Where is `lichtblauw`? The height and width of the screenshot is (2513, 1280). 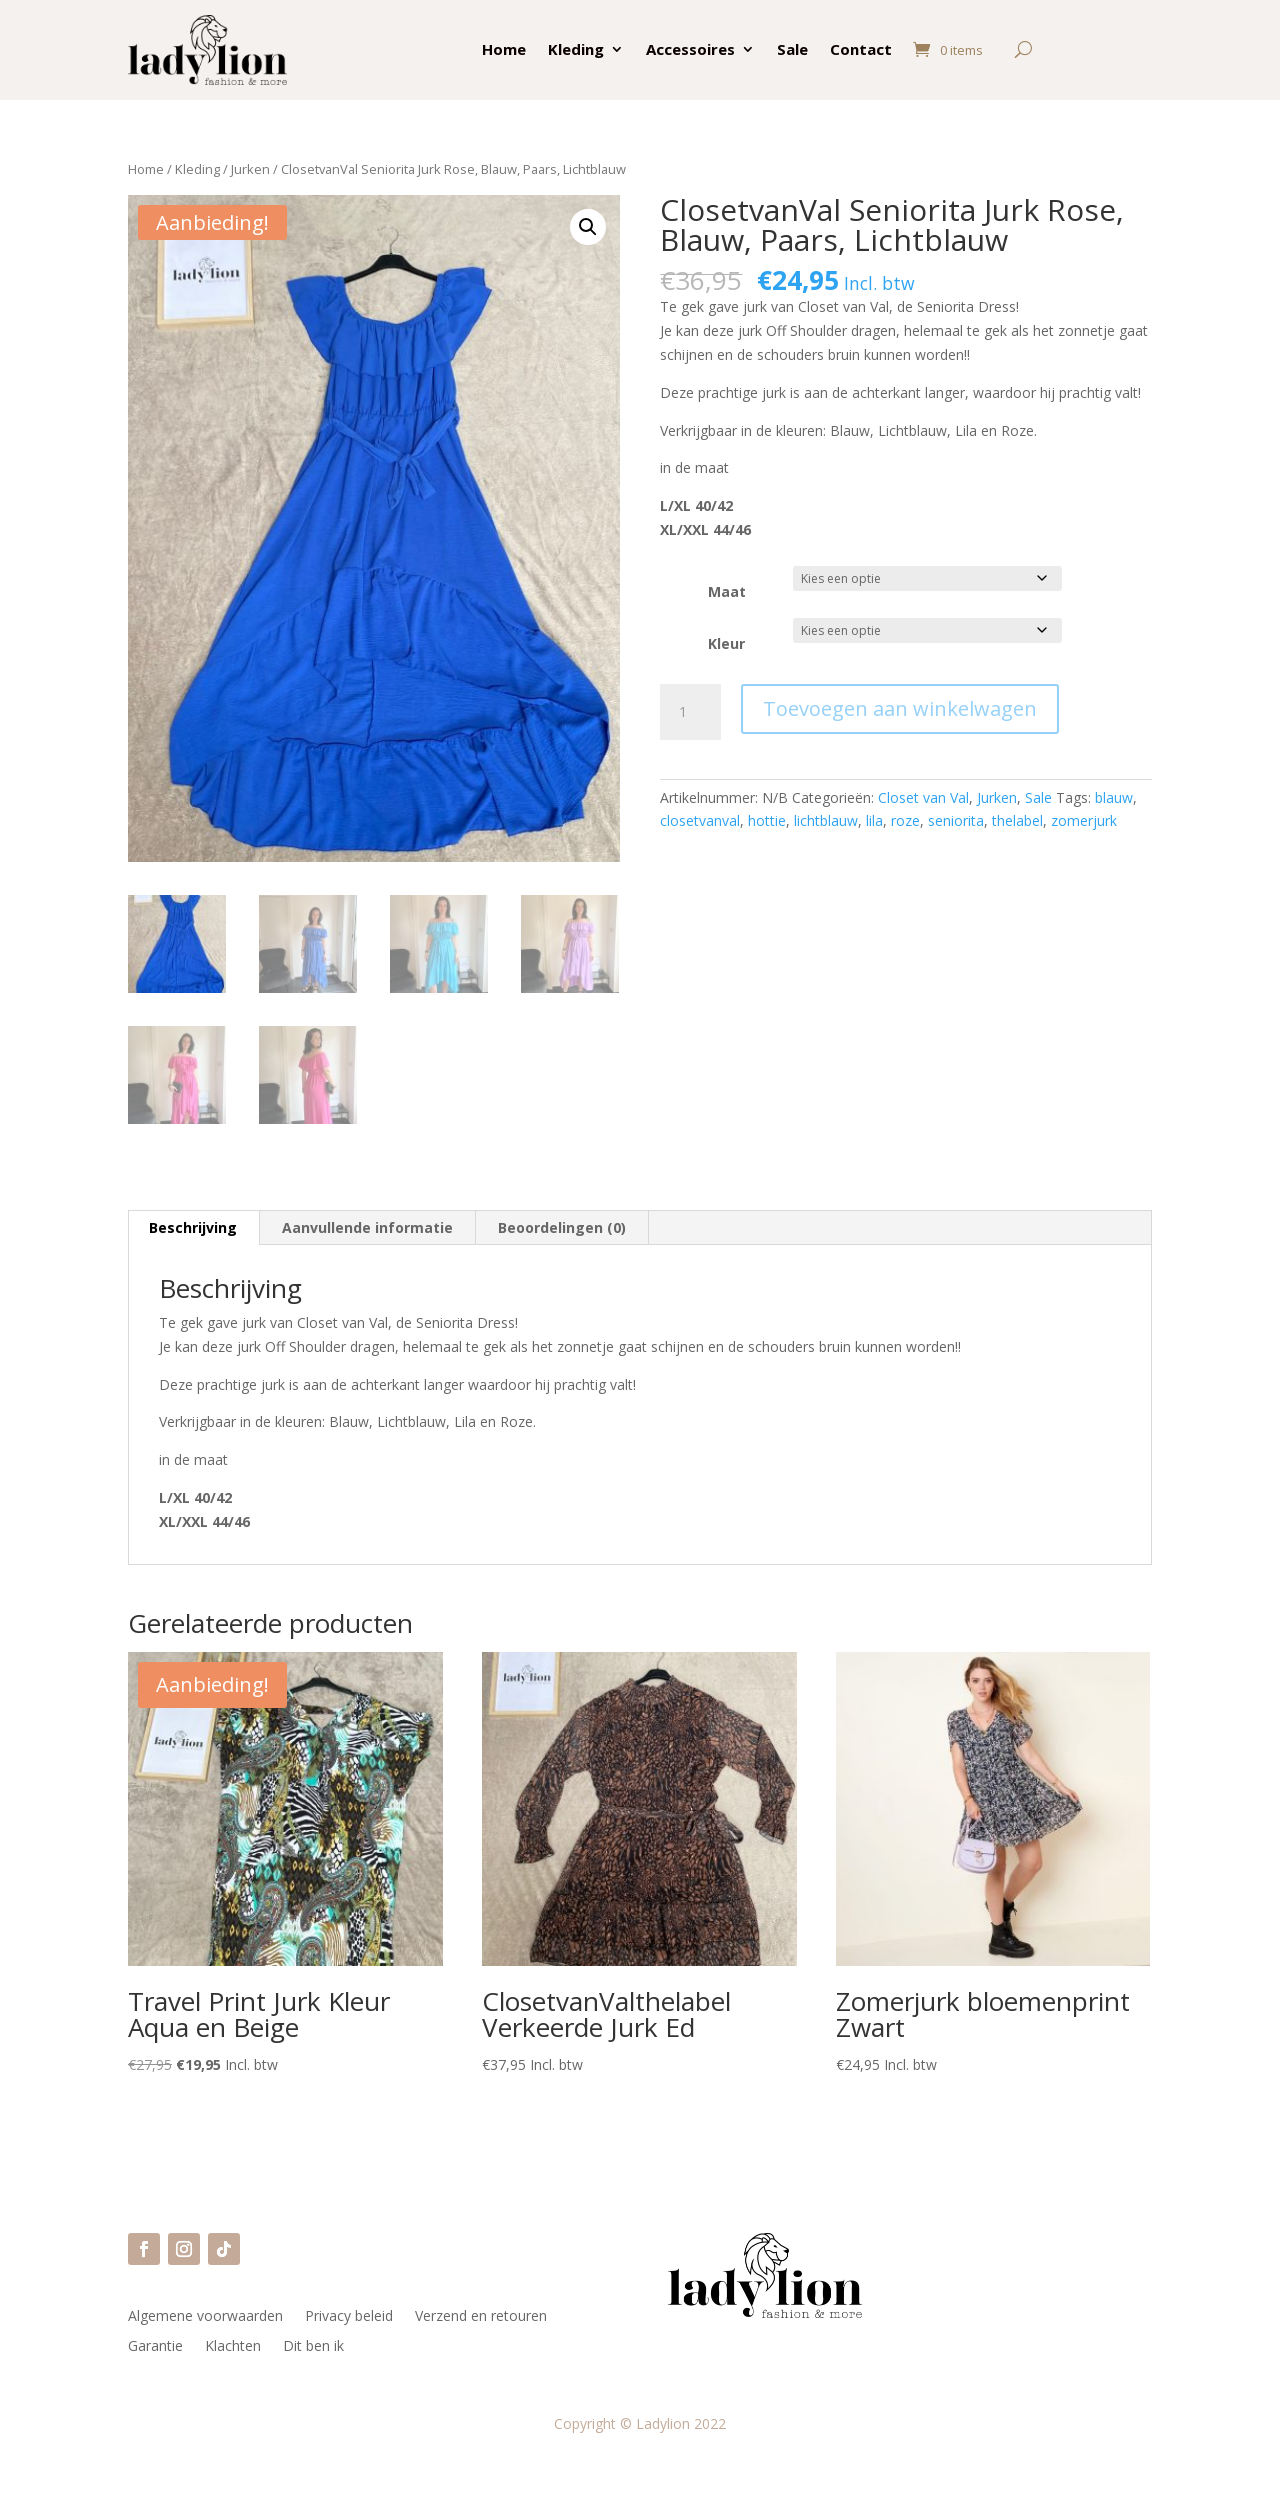 lichtblauw is located at coordinates (826, 820).